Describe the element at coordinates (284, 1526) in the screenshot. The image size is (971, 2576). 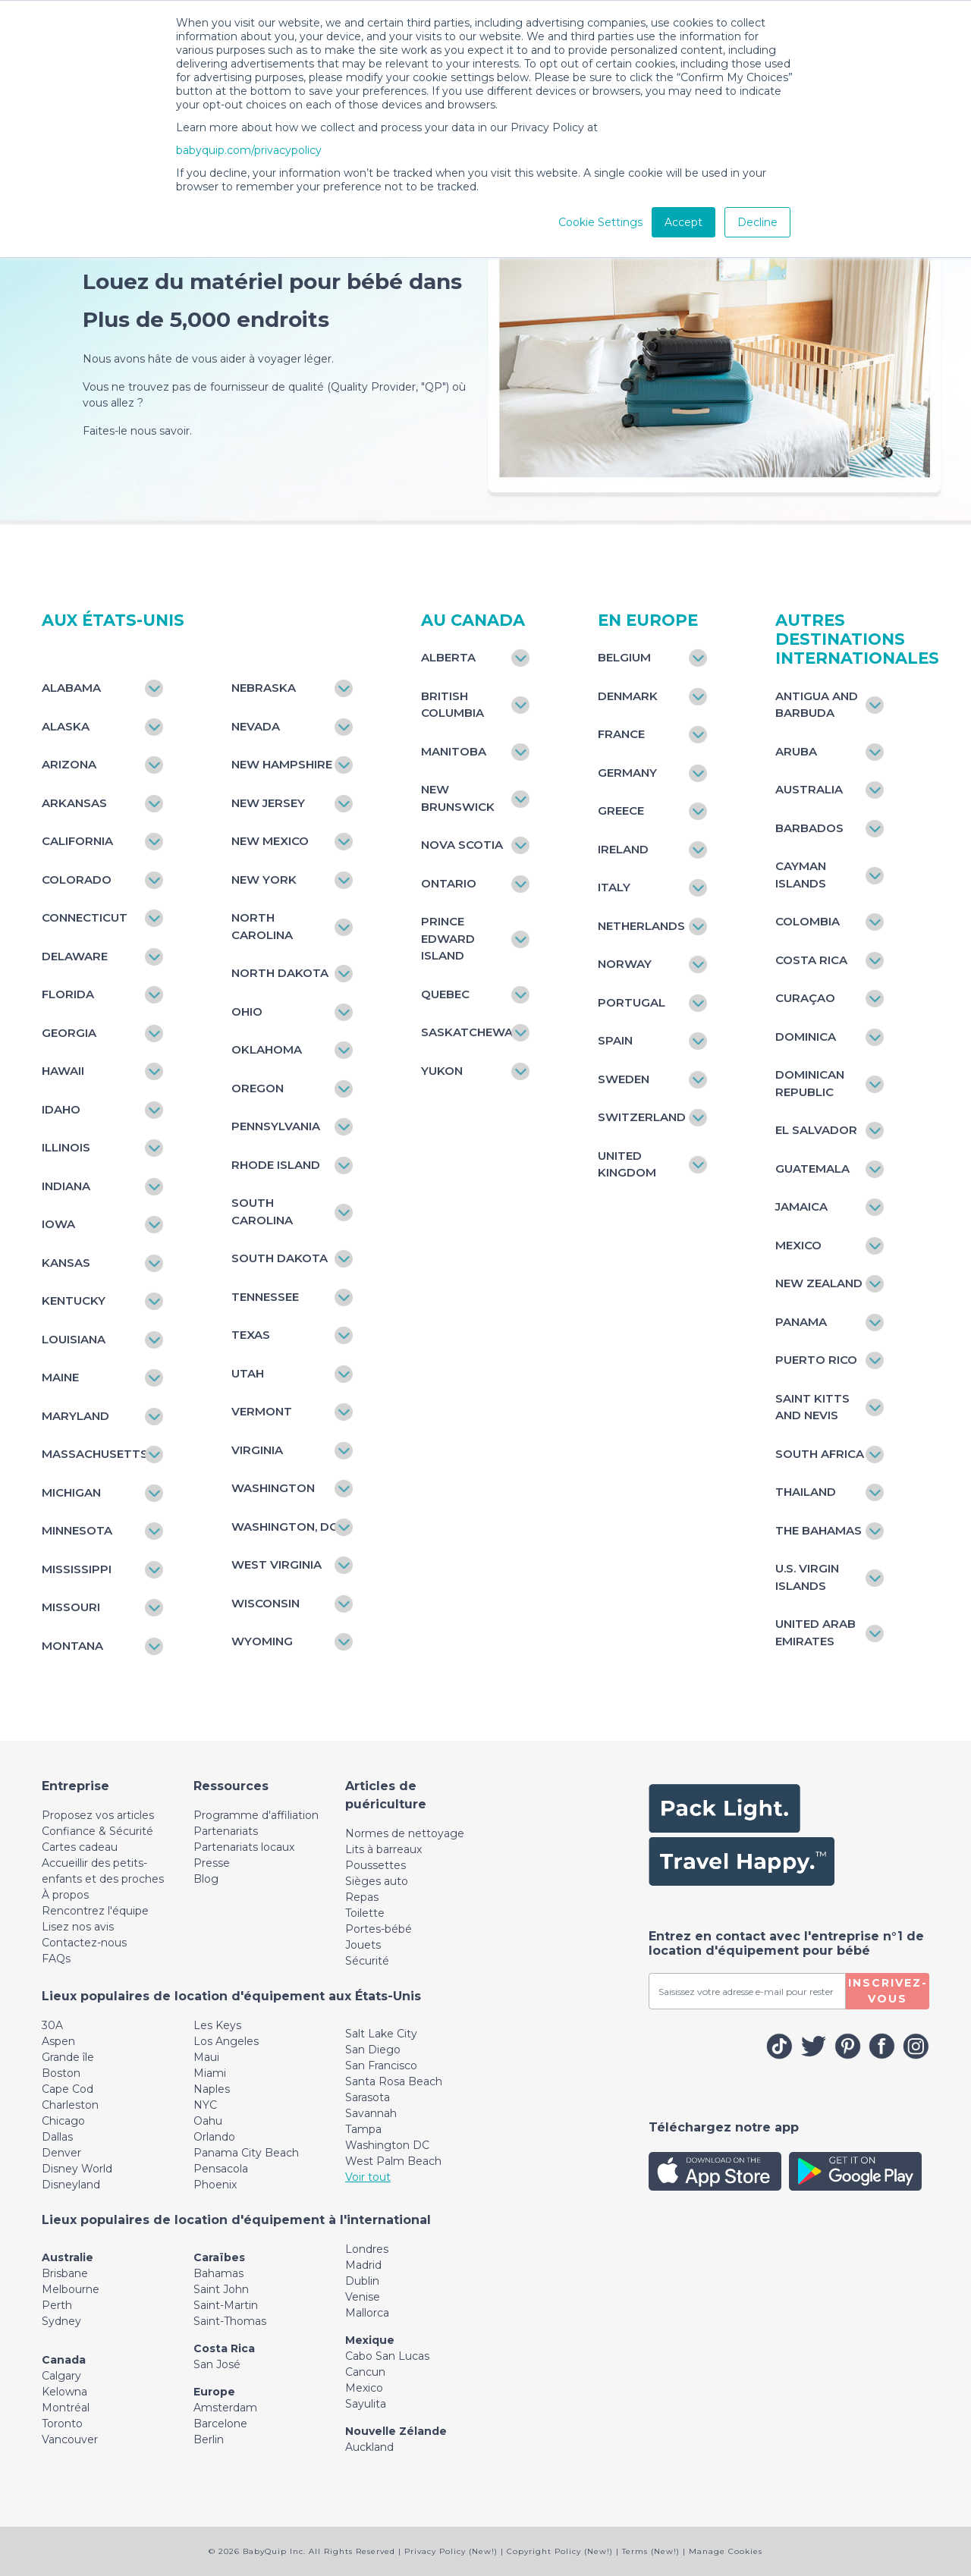
I see `Washington, DC [Toggle navigation]` at that location.